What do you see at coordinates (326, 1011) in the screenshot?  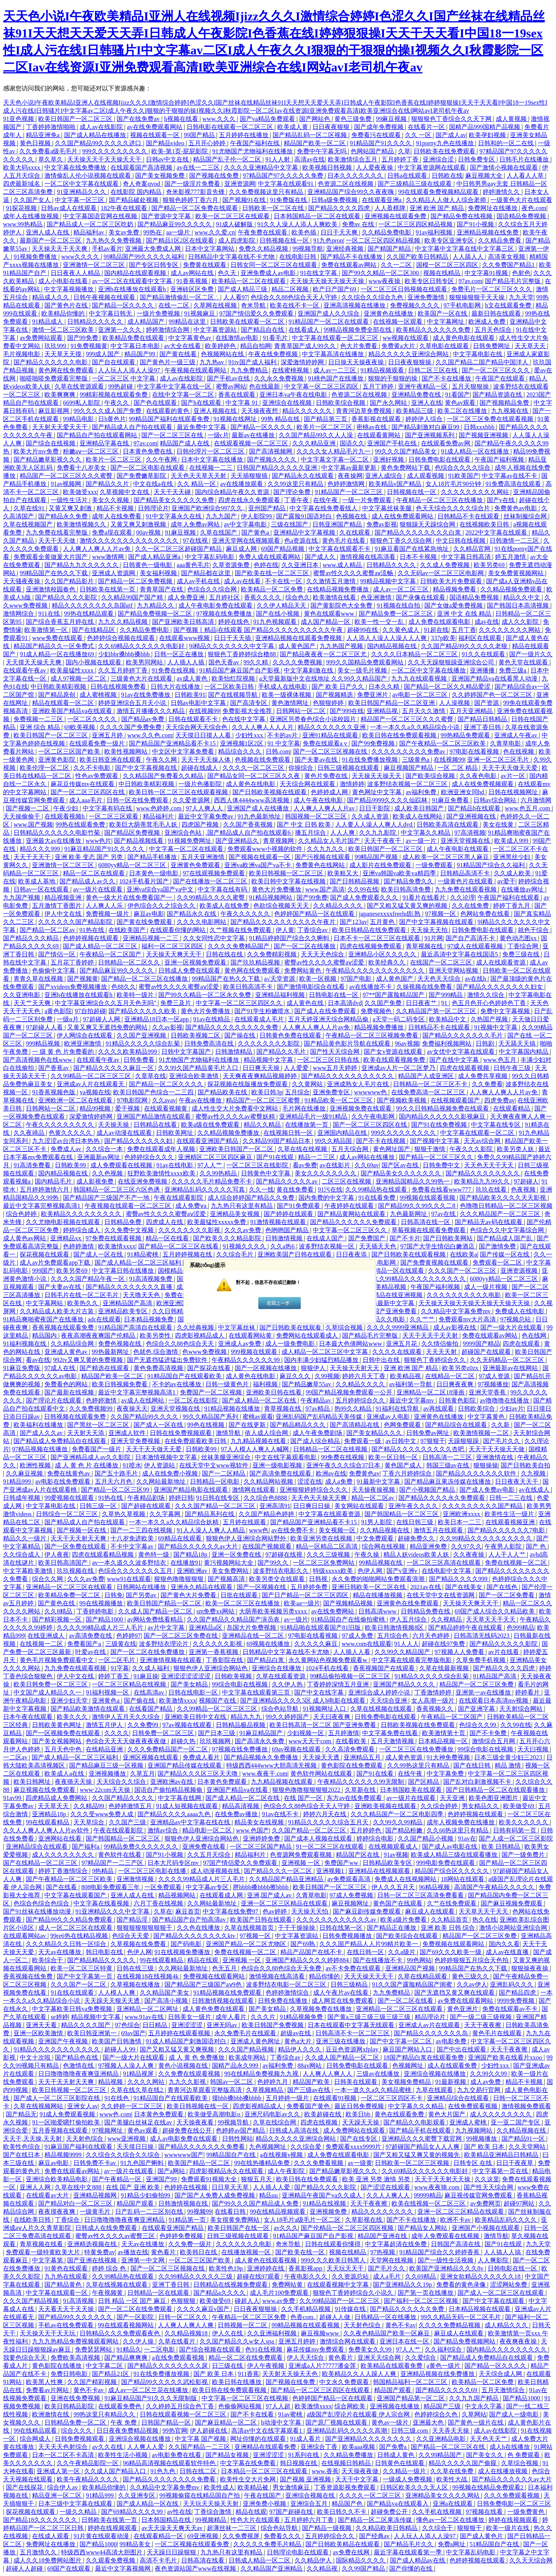 I see `国产成人在线免费观看` at bounding box center [326, 1011].